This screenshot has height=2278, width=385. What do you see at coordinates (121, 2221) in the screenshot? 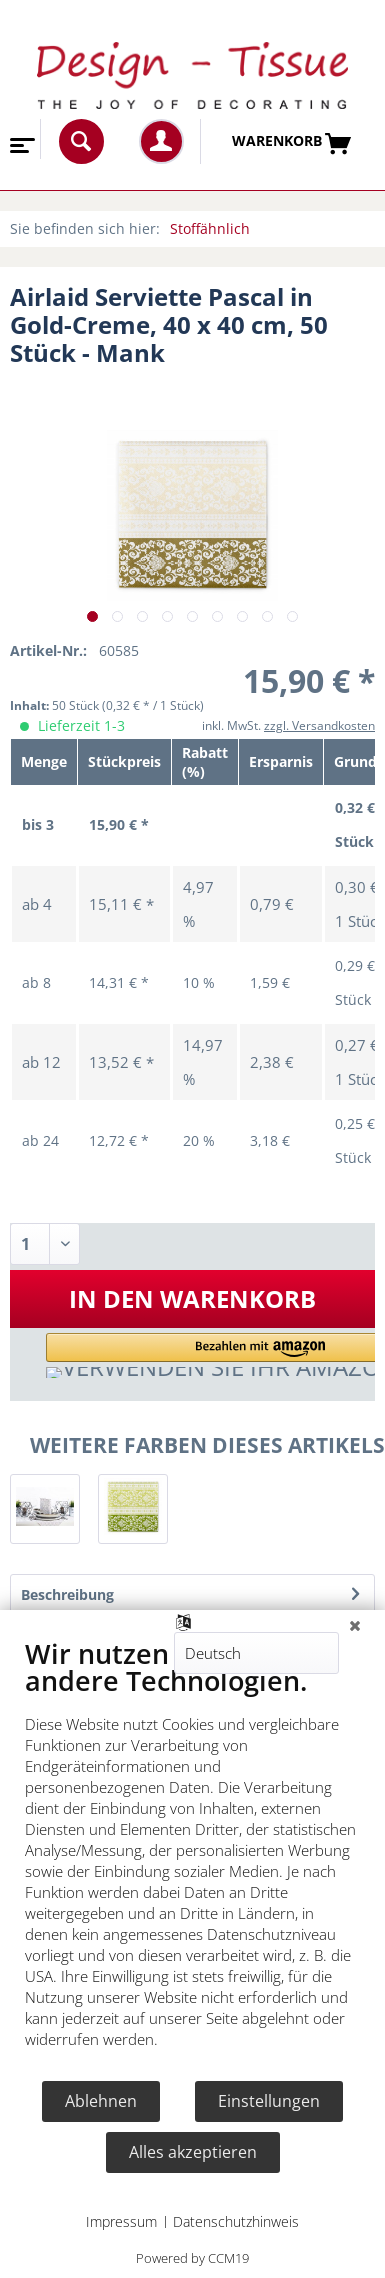
I see `Impressum` at bounding box center [121, 2221].